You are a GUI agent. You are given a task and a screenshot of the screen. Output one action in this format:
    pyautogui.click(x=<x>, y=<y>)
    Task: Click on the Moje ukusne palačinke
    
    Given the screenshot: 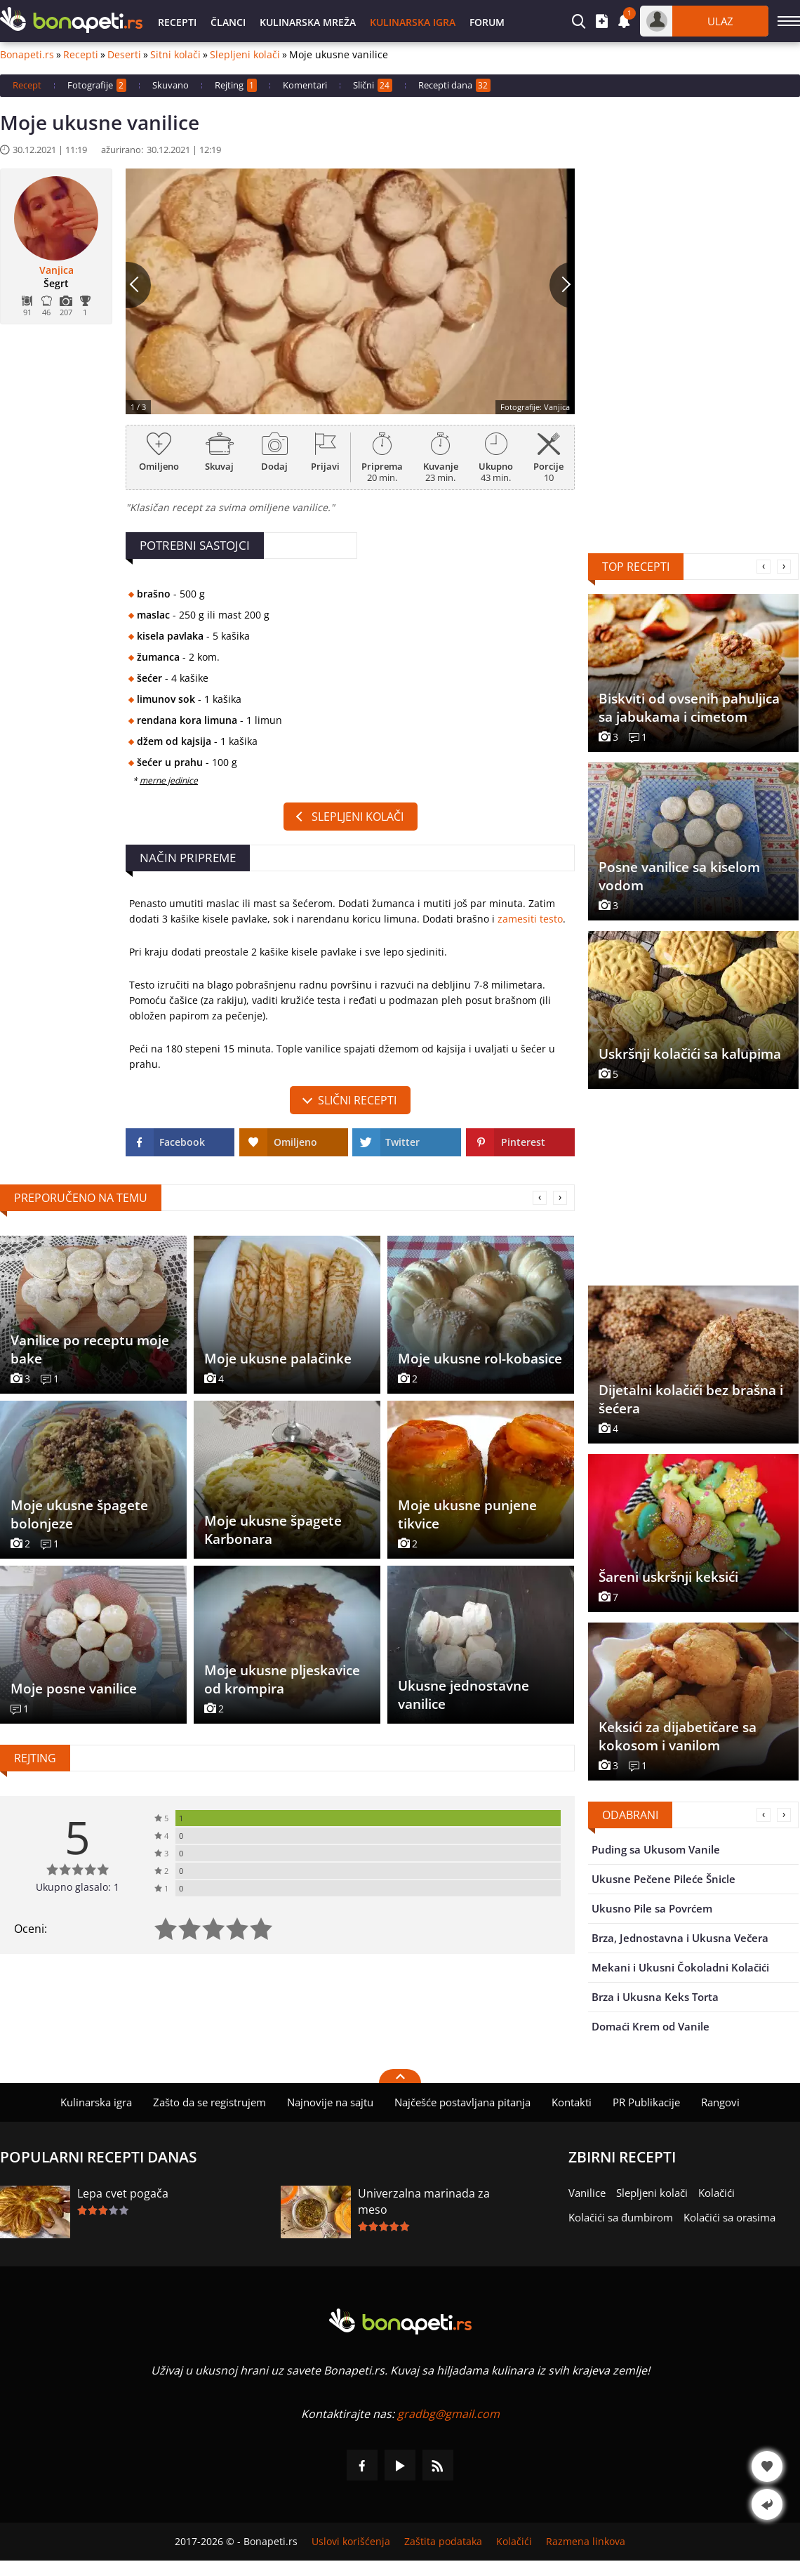 What is the action you would take?
    pyautogui.click(x=278, y=1358)
    